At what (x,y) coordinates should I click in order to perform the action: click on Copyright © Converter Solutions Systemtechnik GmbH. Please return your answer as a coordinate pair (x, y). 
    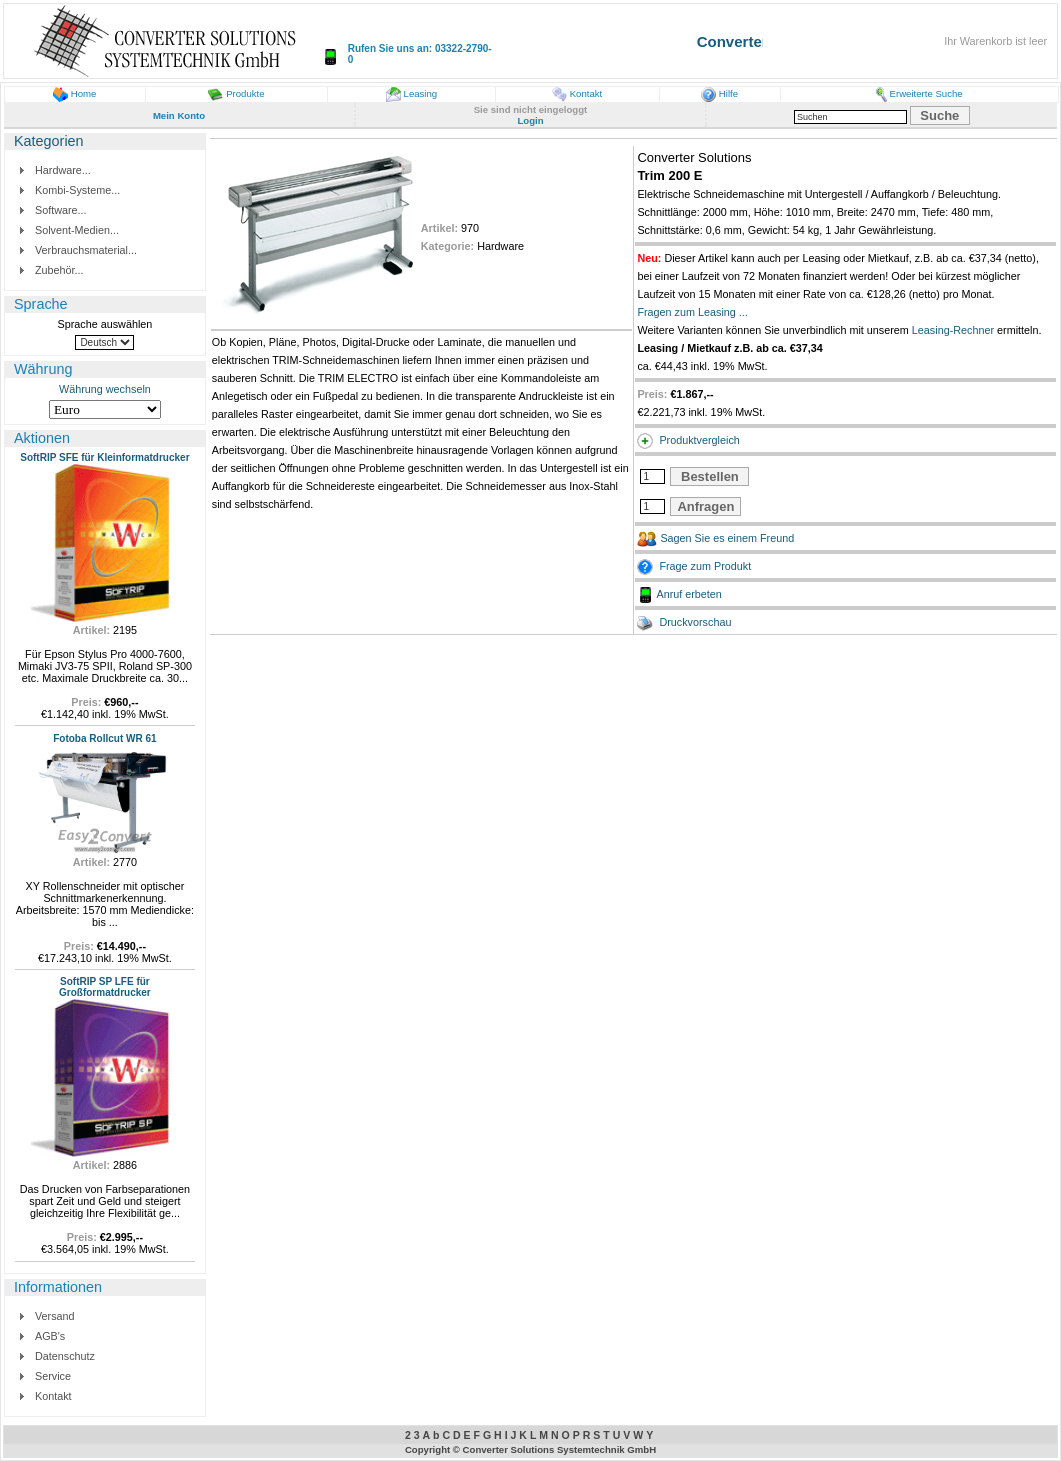
    Looking at the image, I should click on (530, 1449).